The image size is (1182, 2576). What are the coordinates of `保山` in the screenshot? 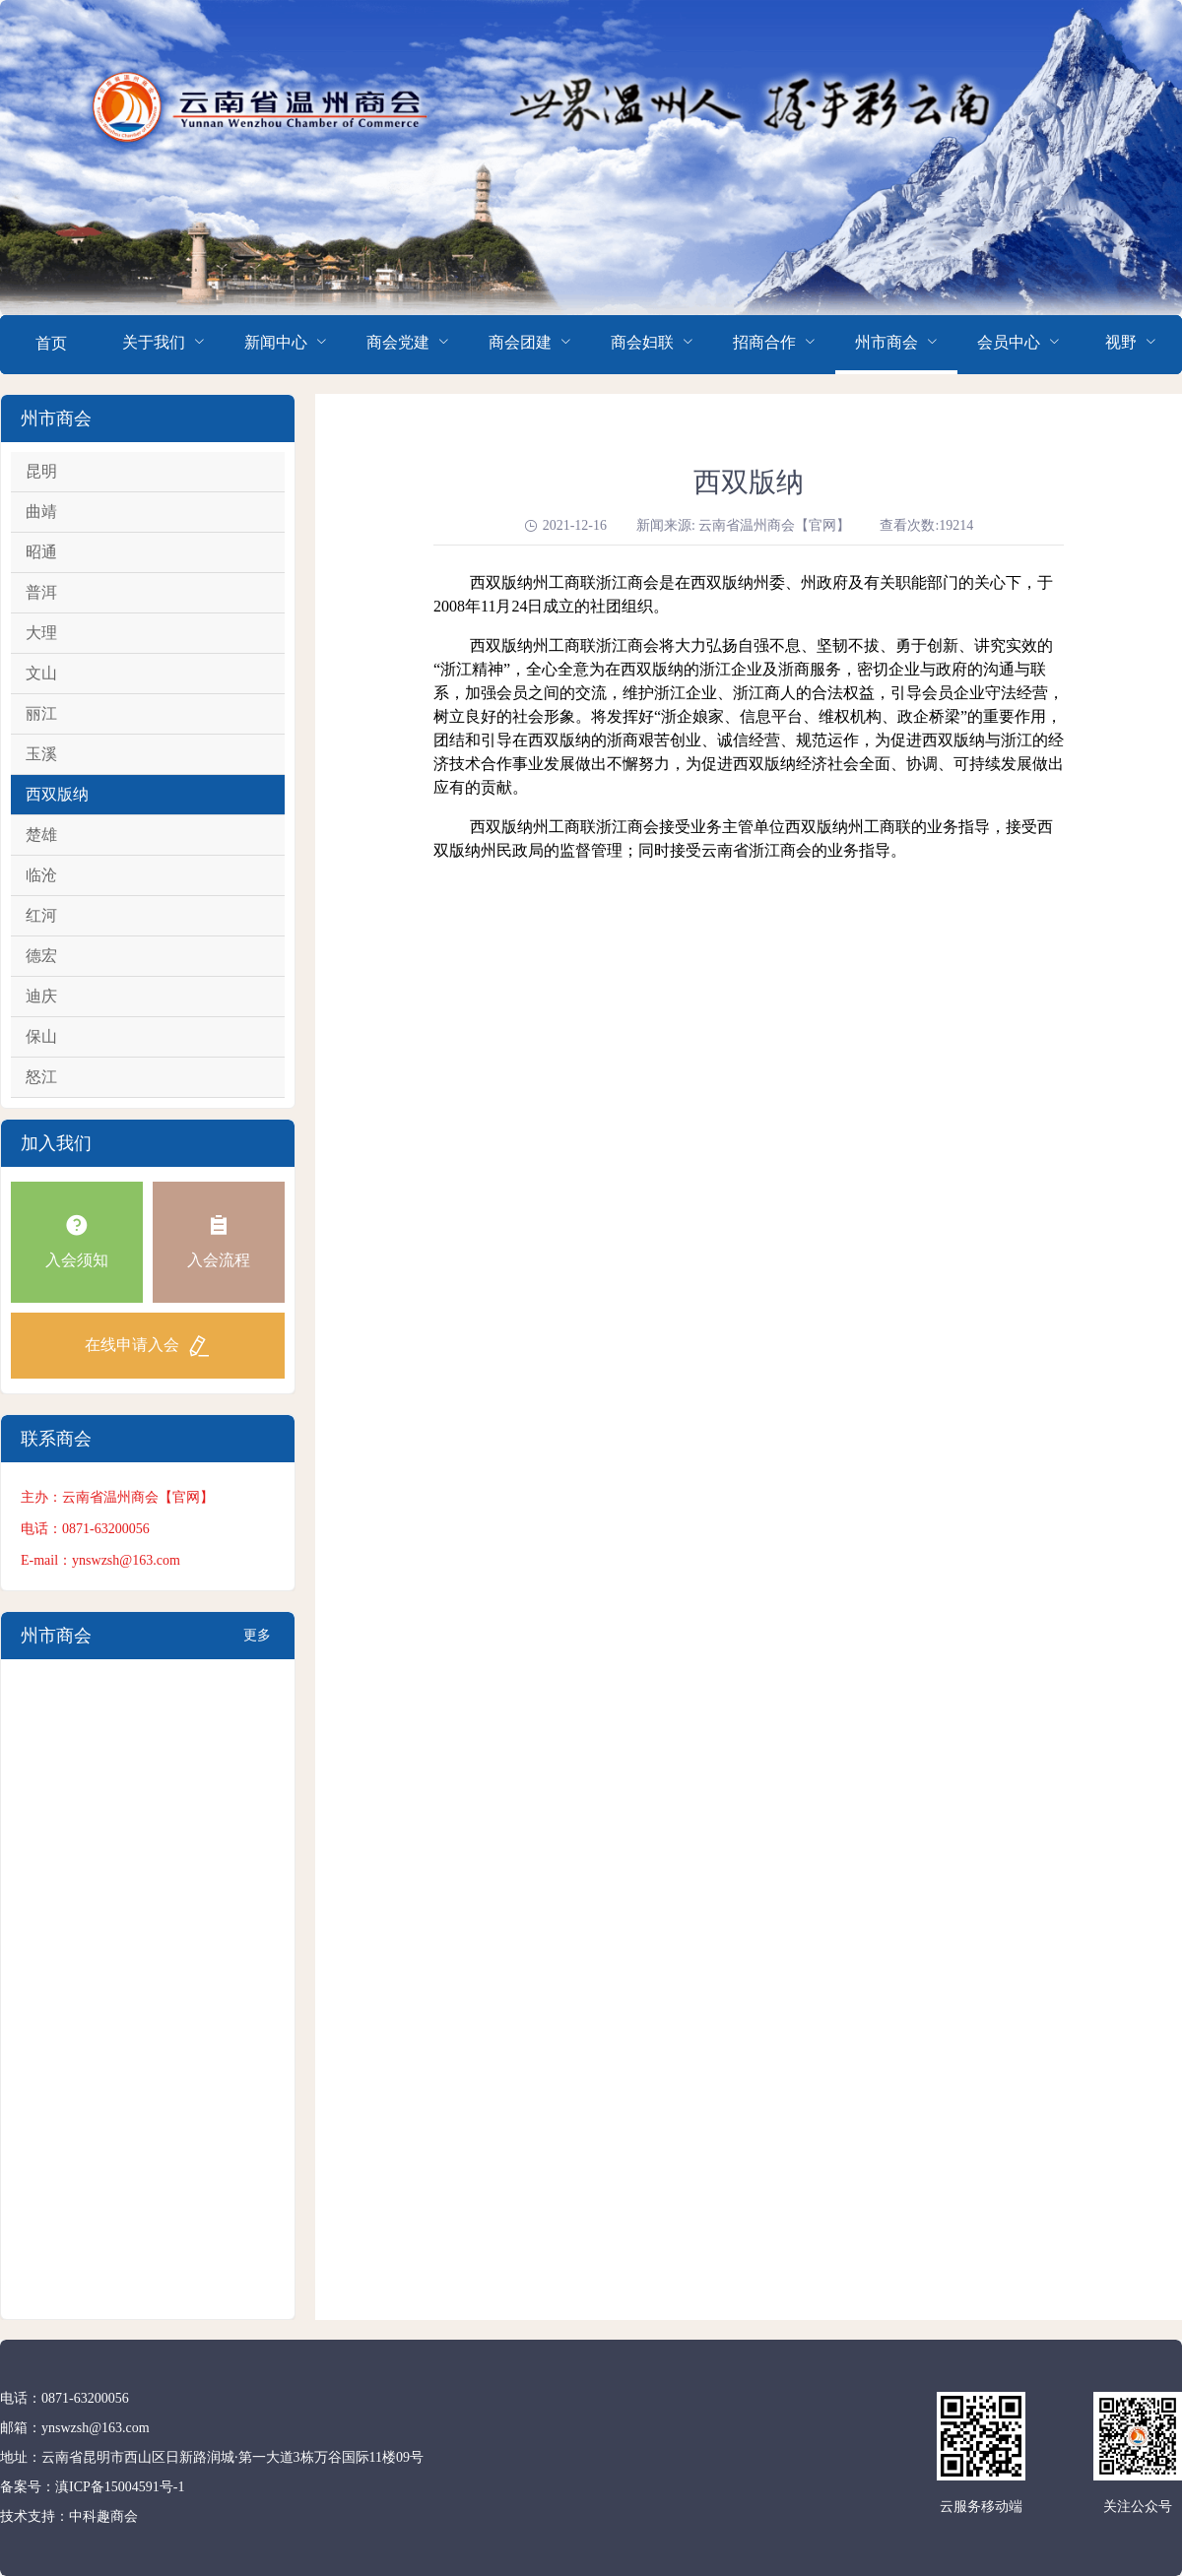 It's located at (41, 1036).